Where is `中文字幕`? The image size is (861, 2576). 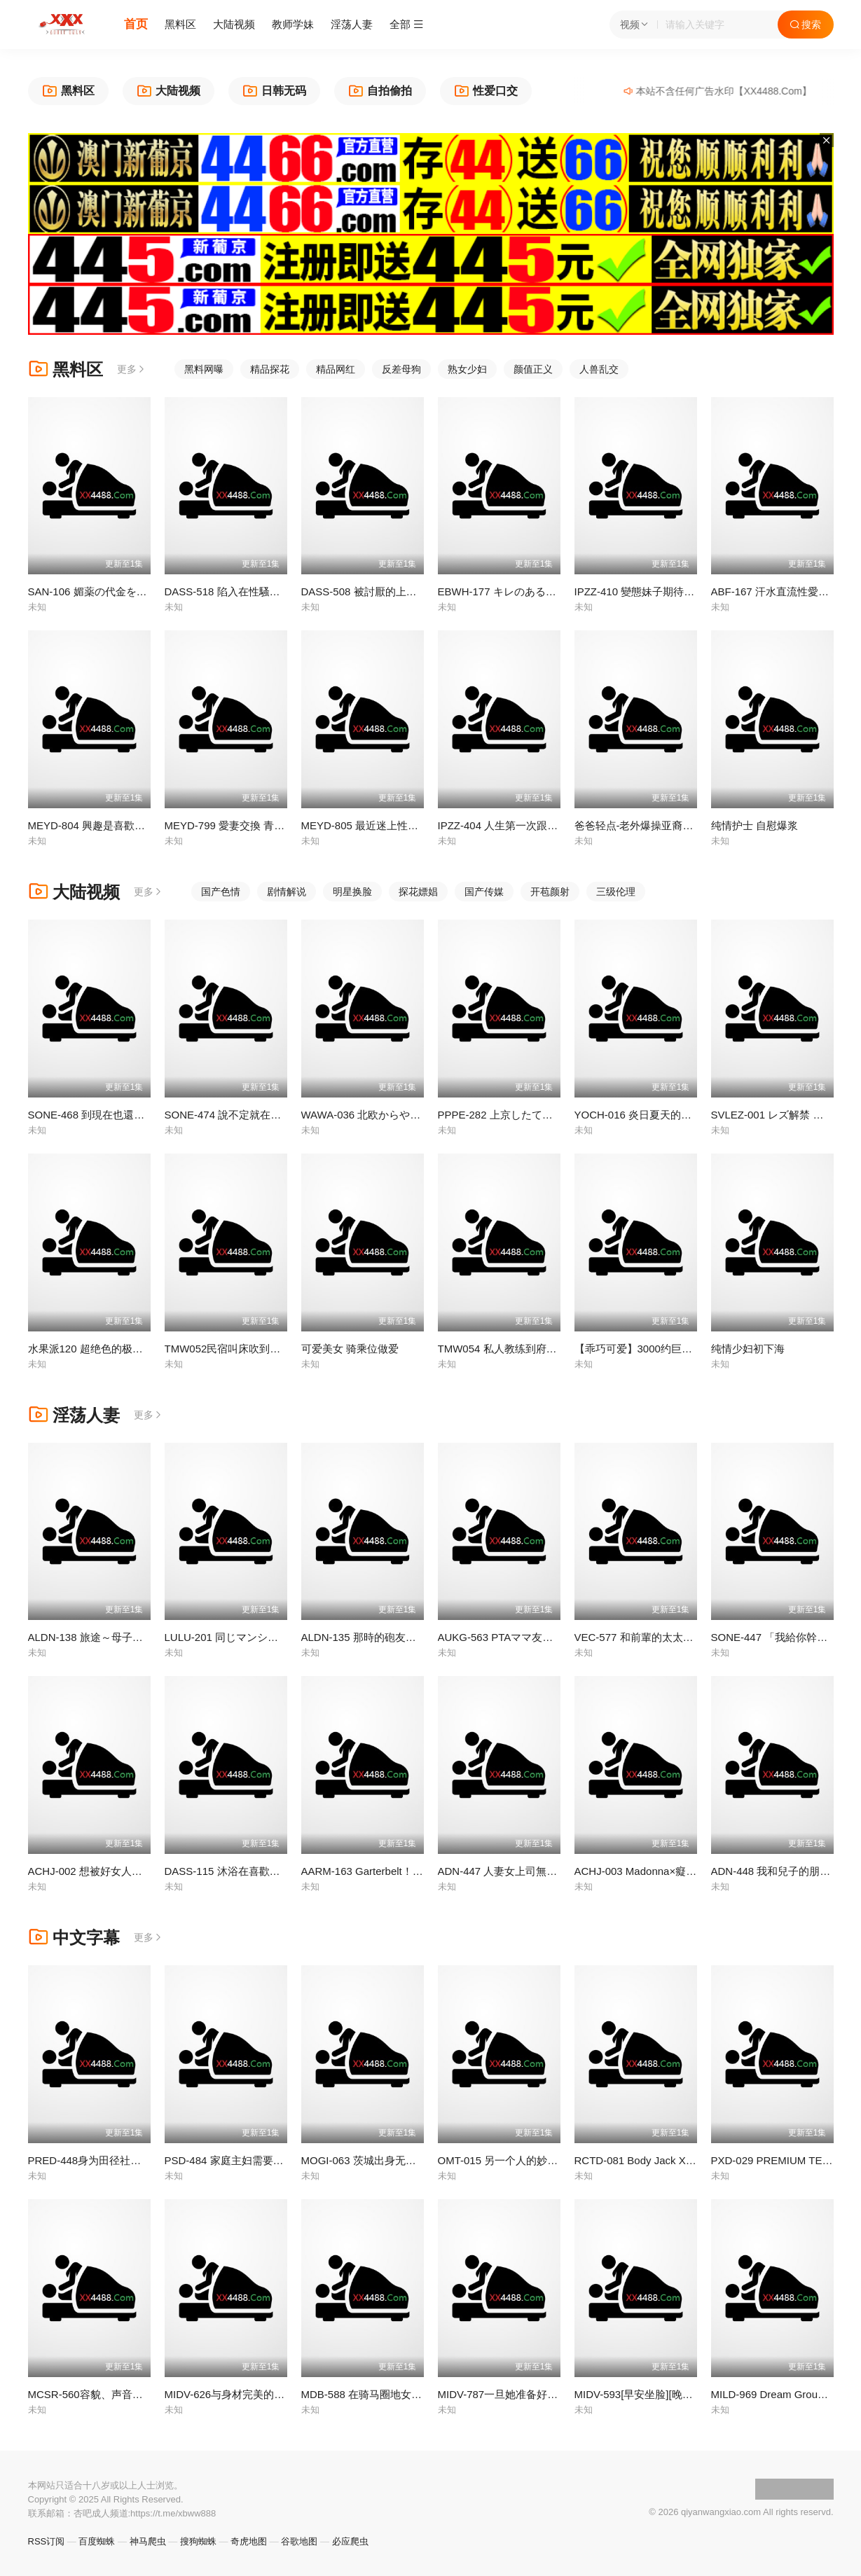 中文字幕 is located at coordinates (74, 1937).